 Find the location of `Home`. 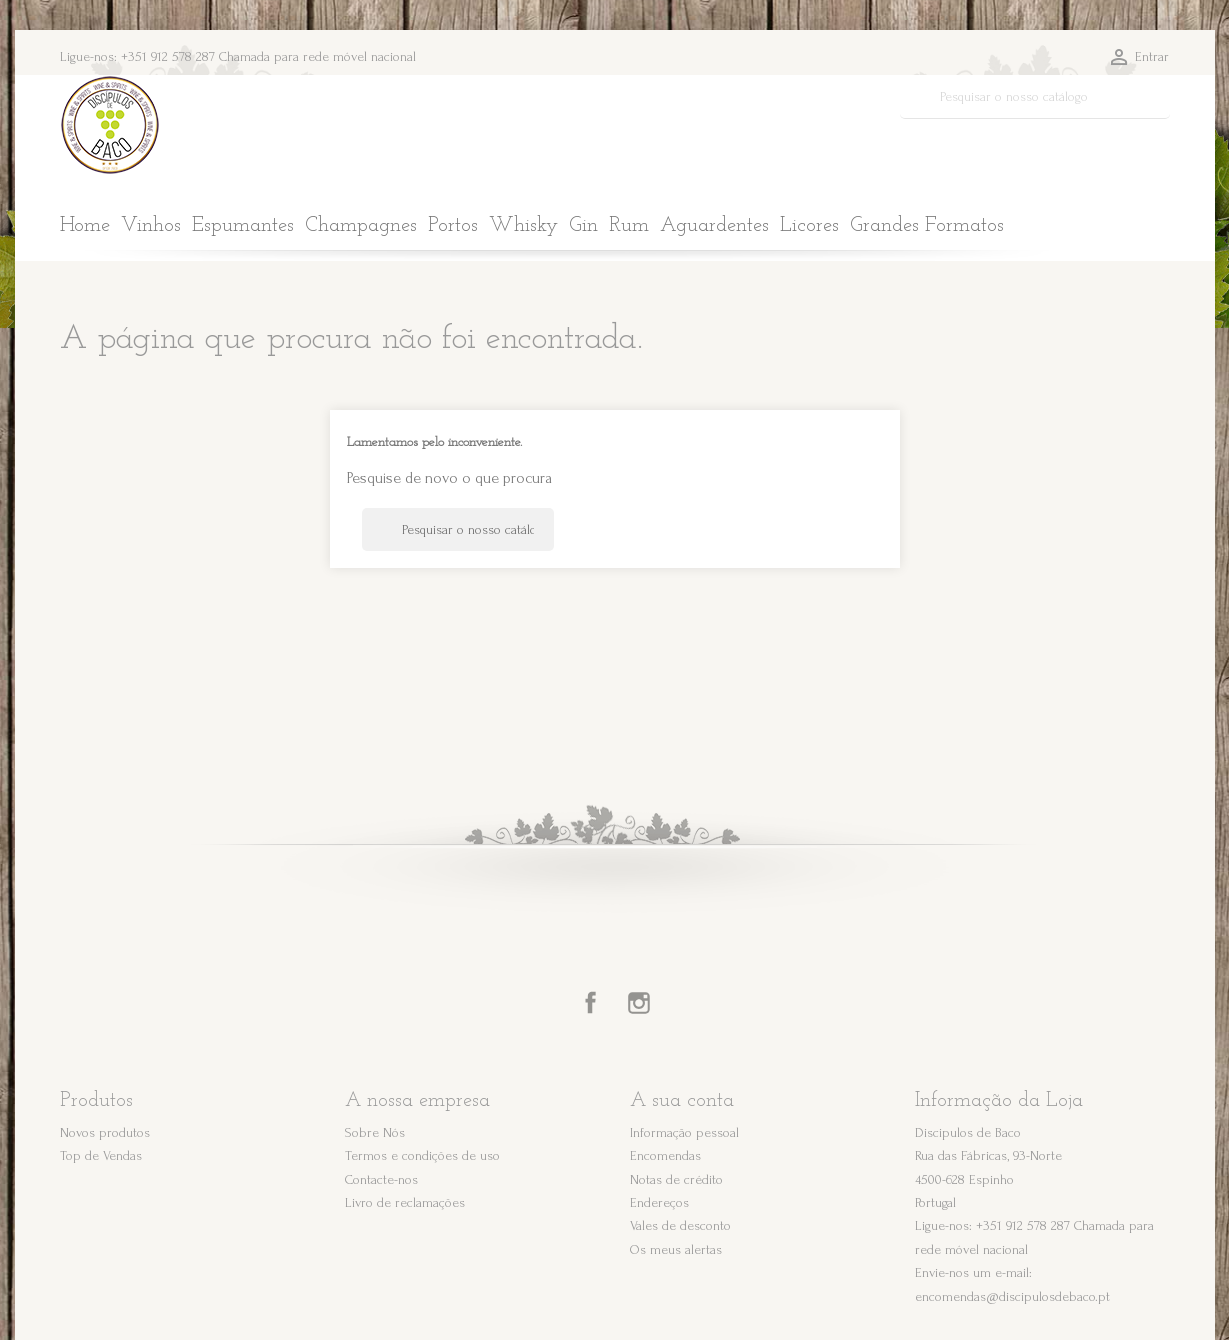

Home is located at coordinates (85, 226).